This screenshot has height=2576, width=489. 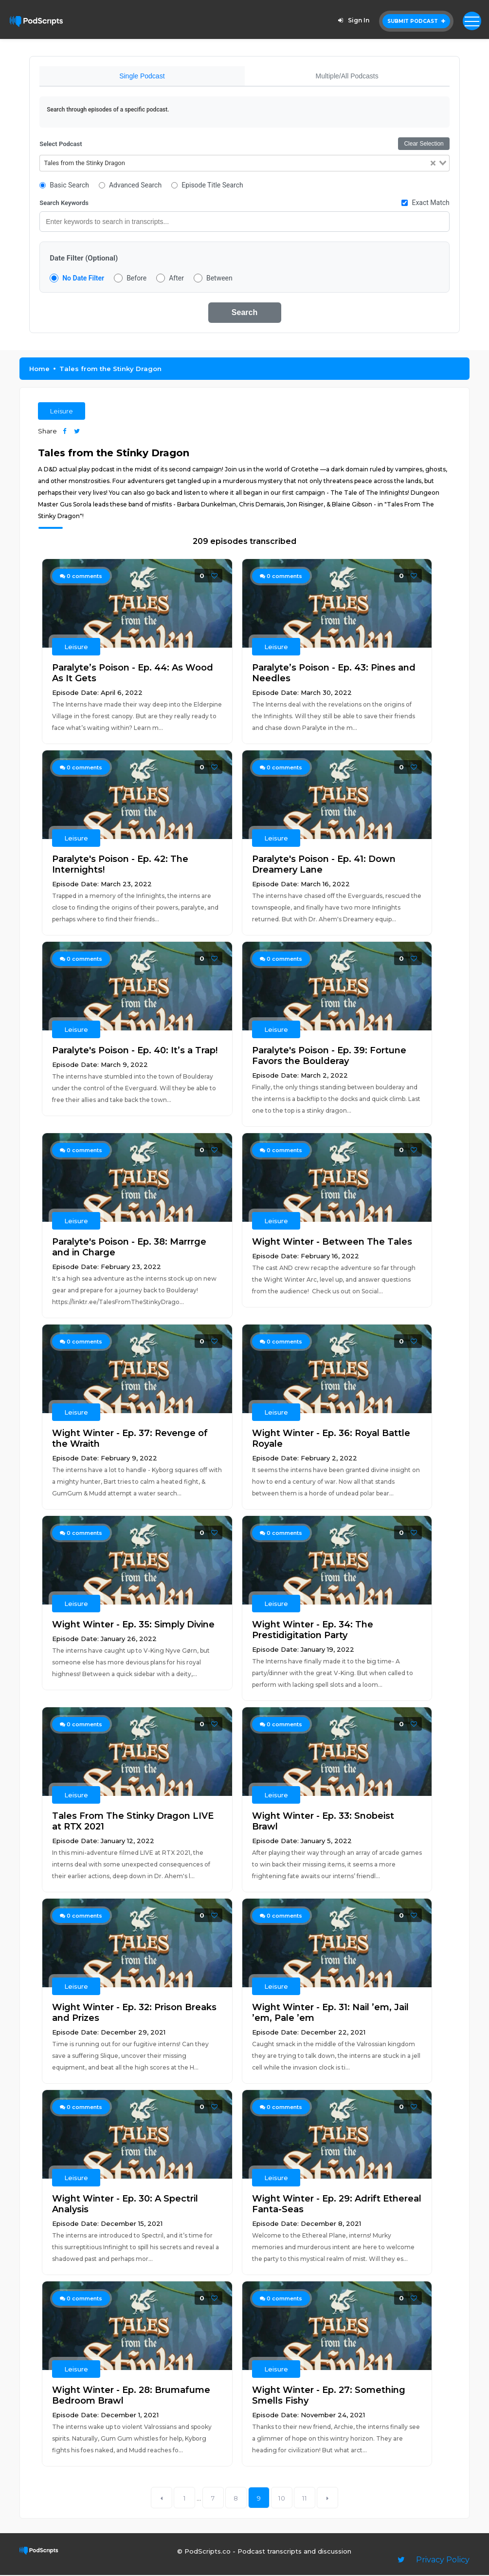 I want to click on Leisure, so click(x=61, y=412).